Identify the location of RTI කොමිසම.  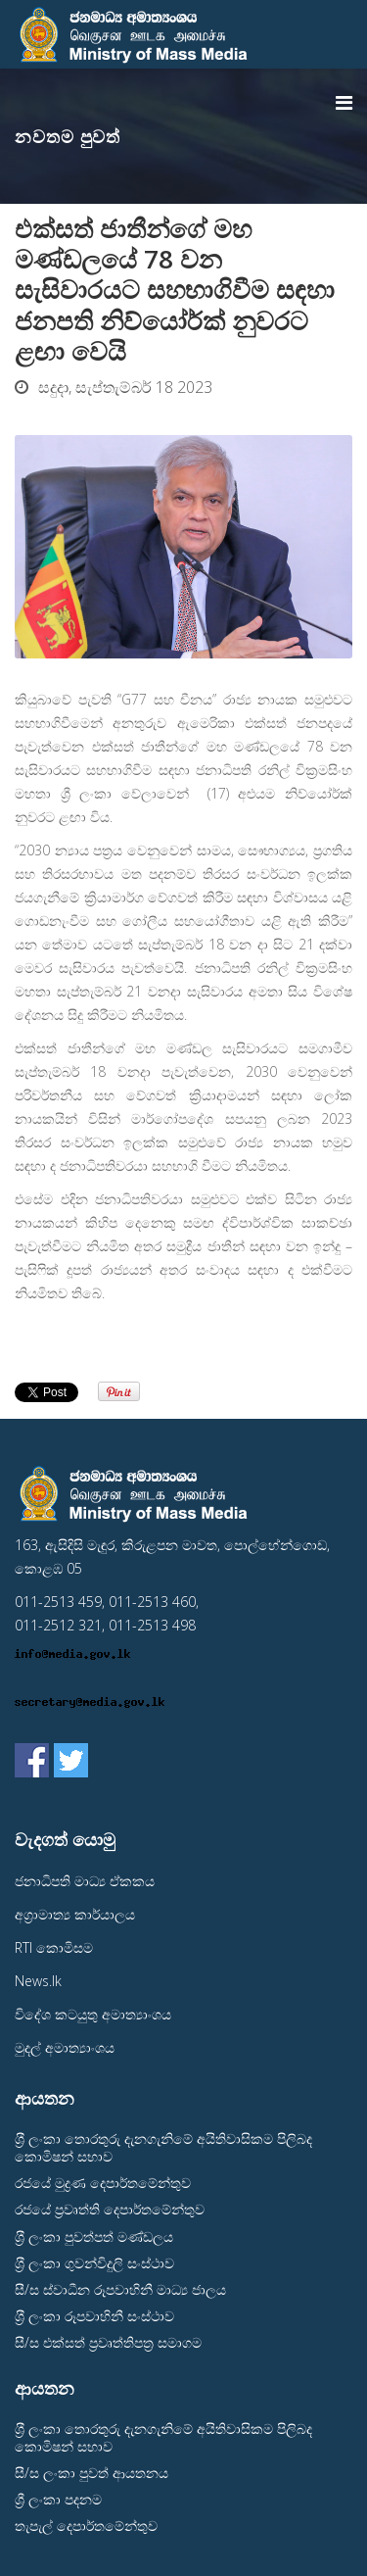
(54, 1947).